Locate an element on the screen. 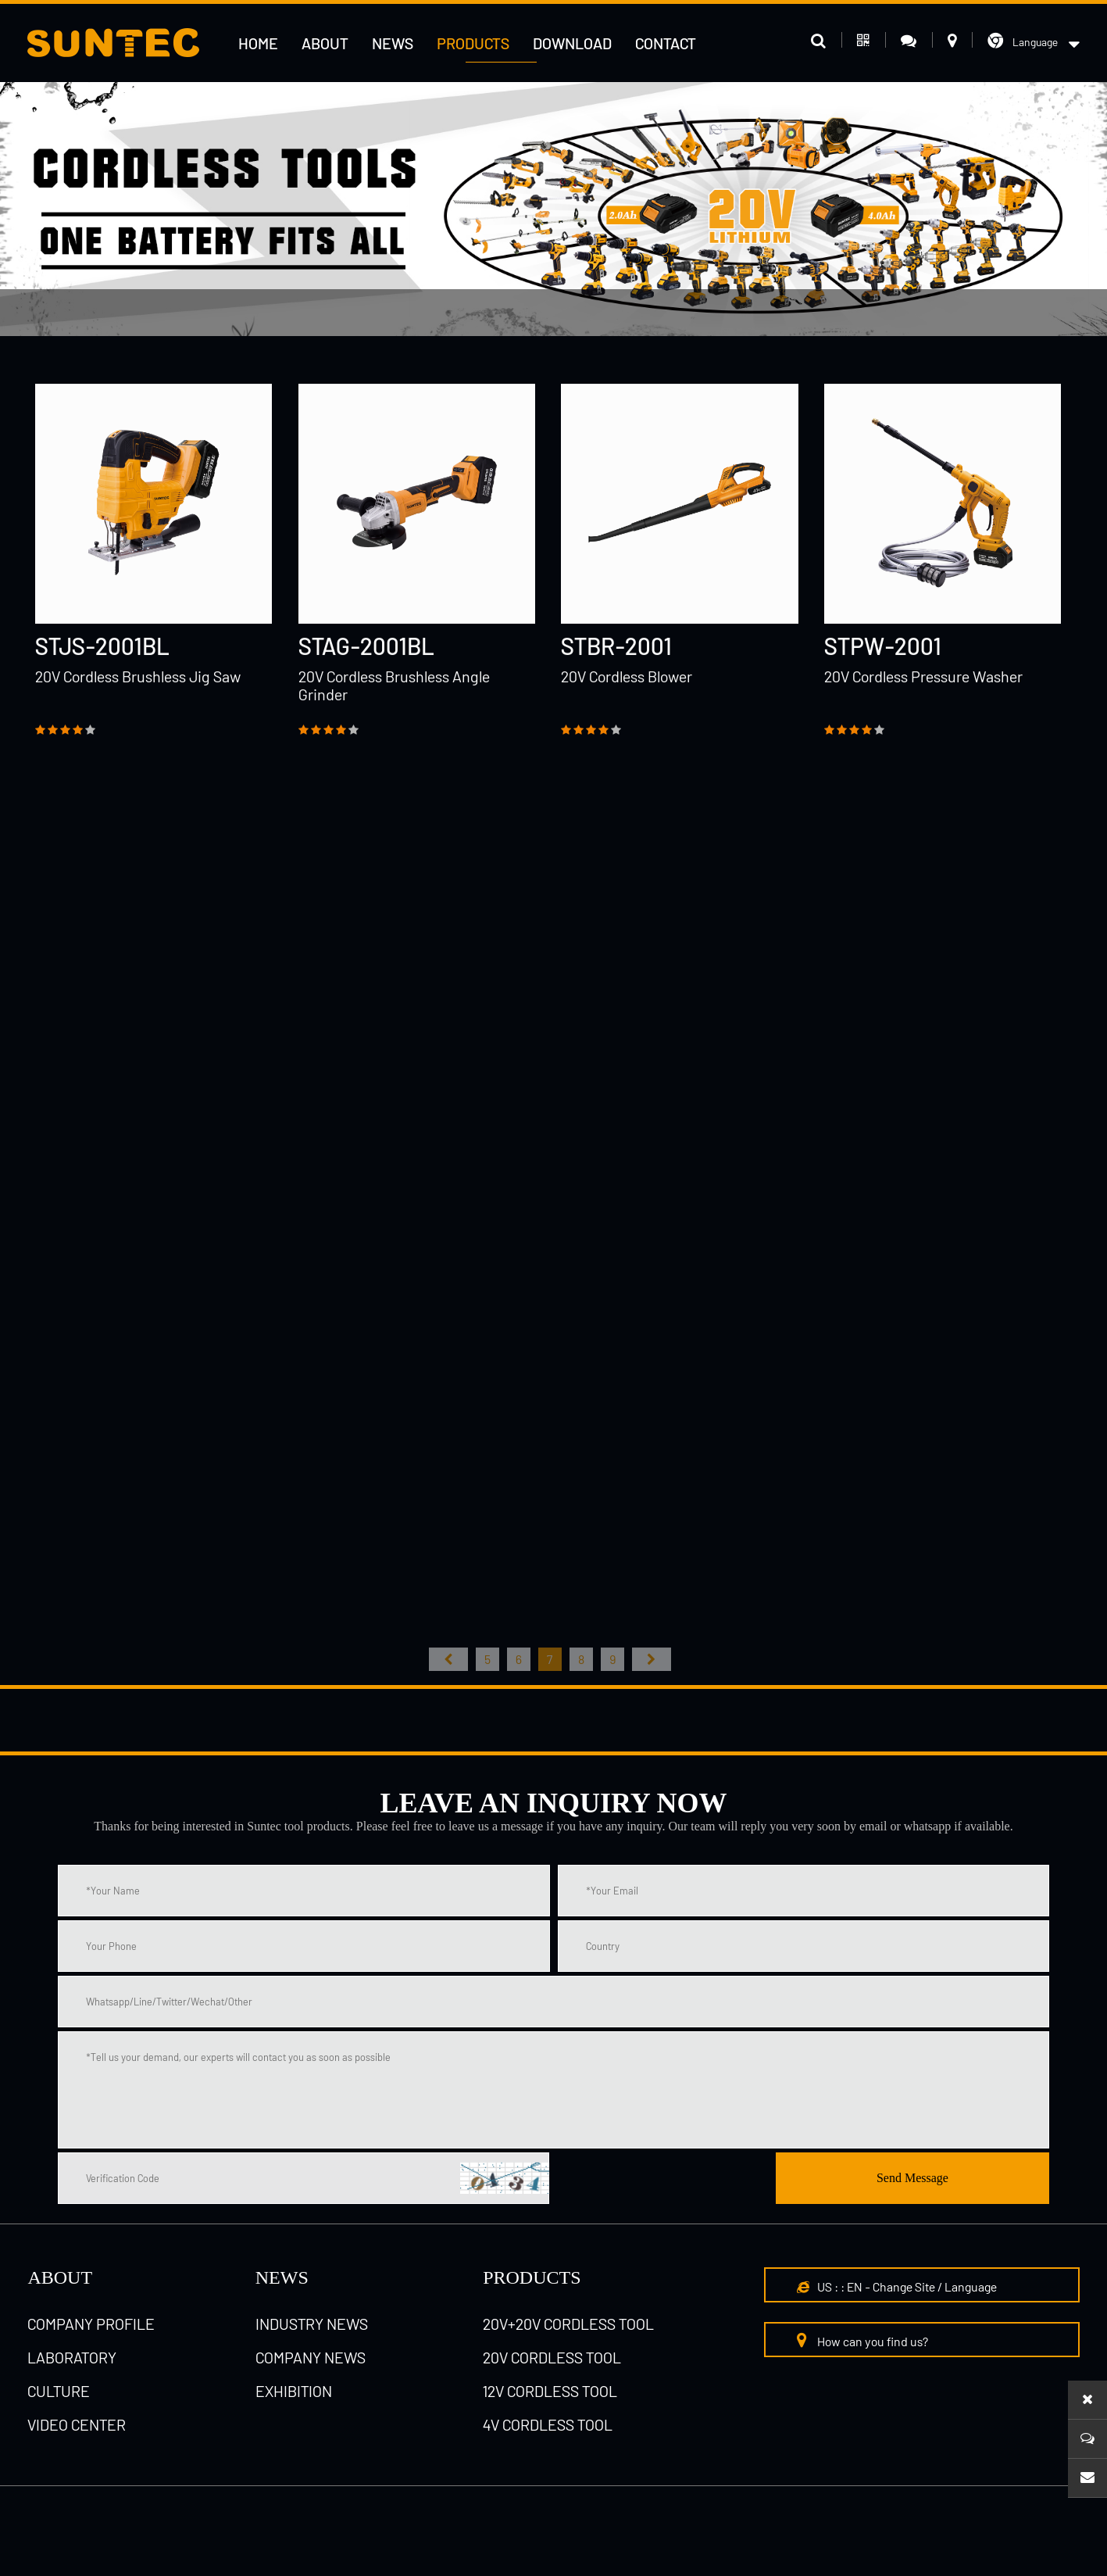 The image size is (1107, 2576). 4V cordless tool is located at coordinates (547, 2424).